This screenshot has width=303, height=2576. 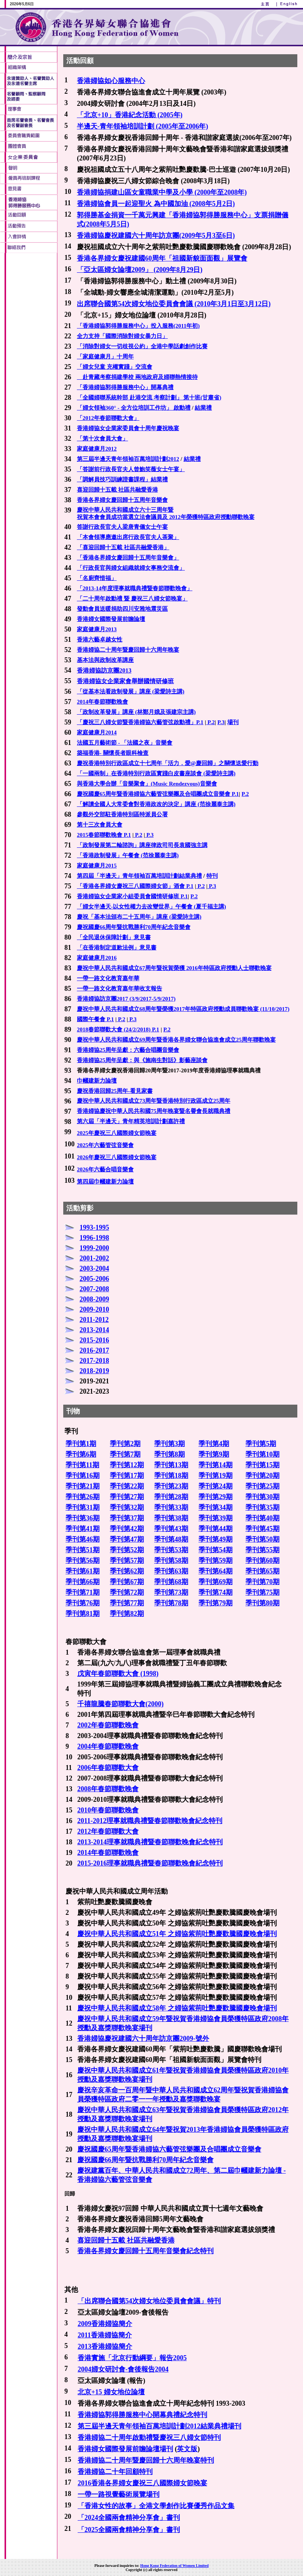 What do you see at coordinates (94, 1248) in the screenshot?
I see `1999-2000` at bounding box center [94, 1248].